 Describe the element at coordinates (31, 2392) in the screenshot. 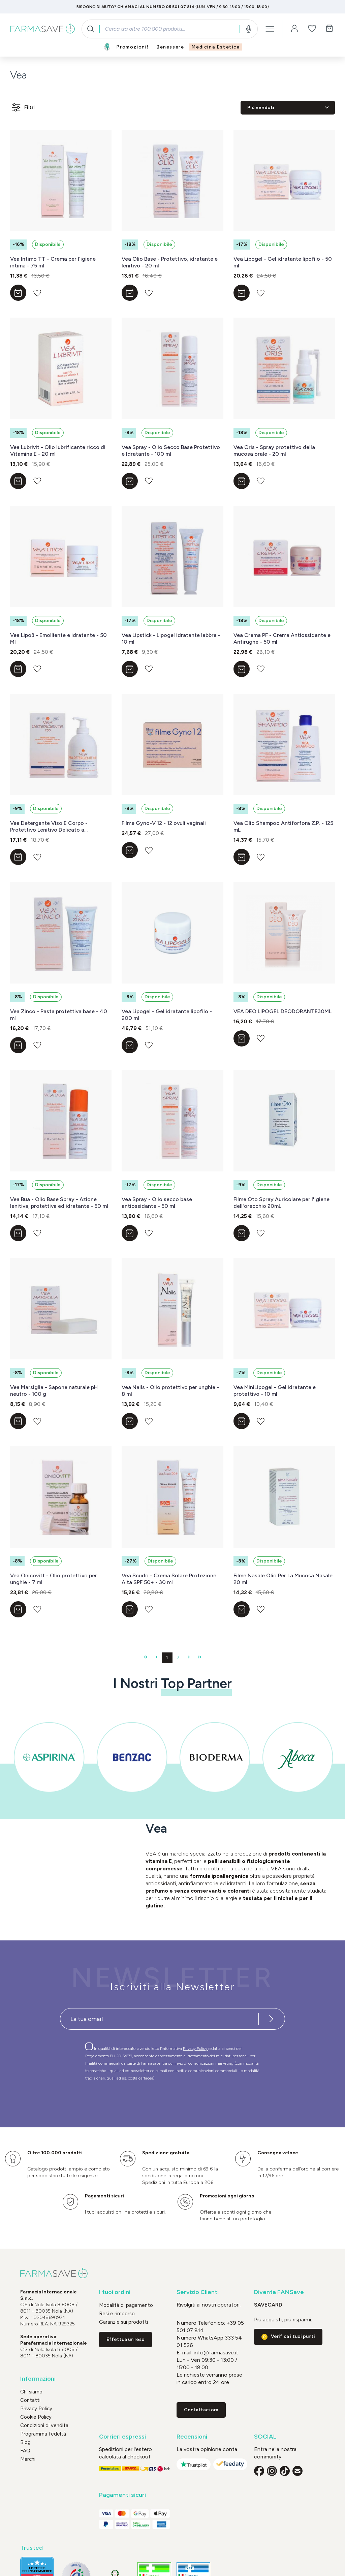

I see `Chi siamo` at that location.